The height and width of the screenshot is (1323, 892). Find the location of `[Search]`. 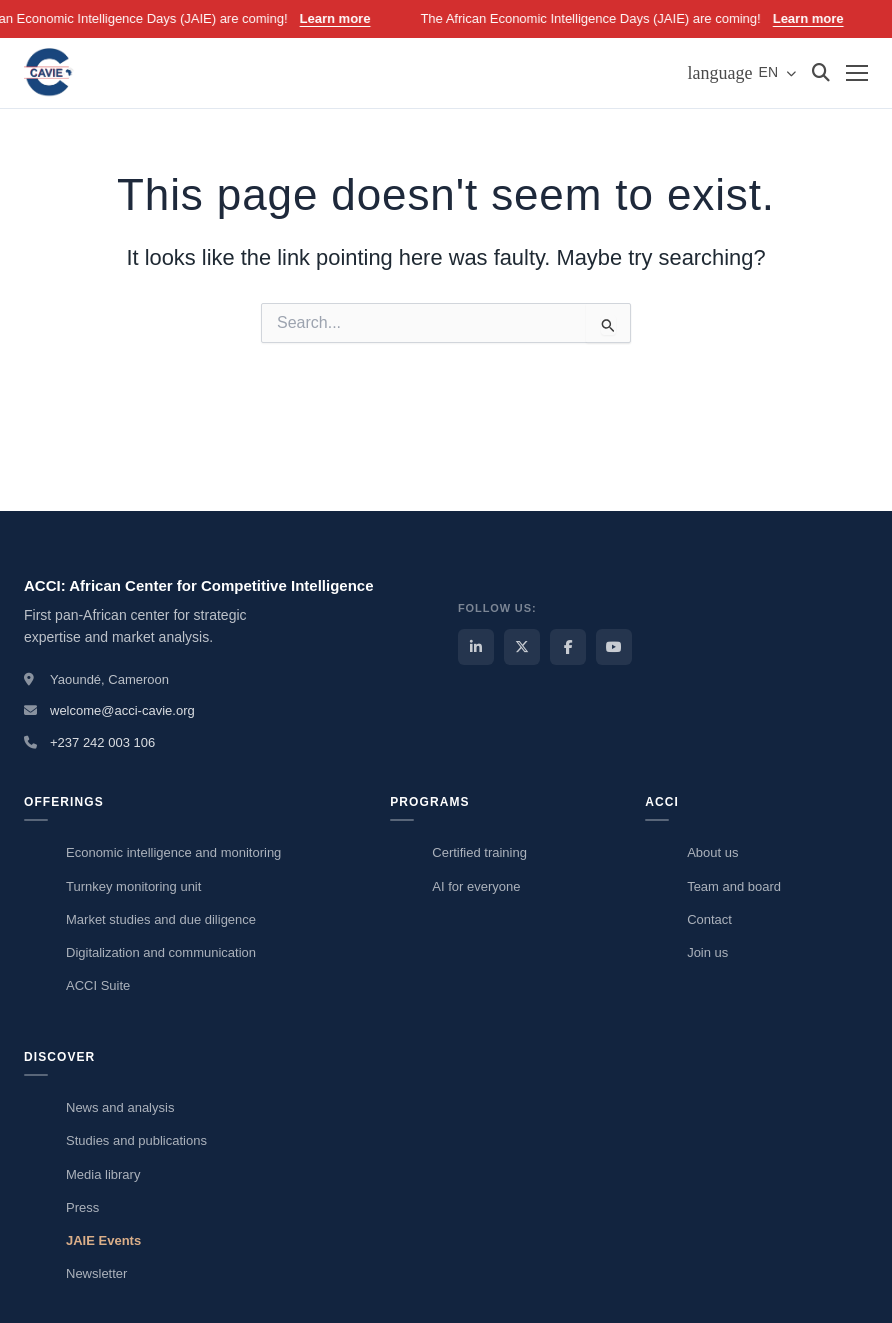

[Search] is located at coordinates (821, 73).